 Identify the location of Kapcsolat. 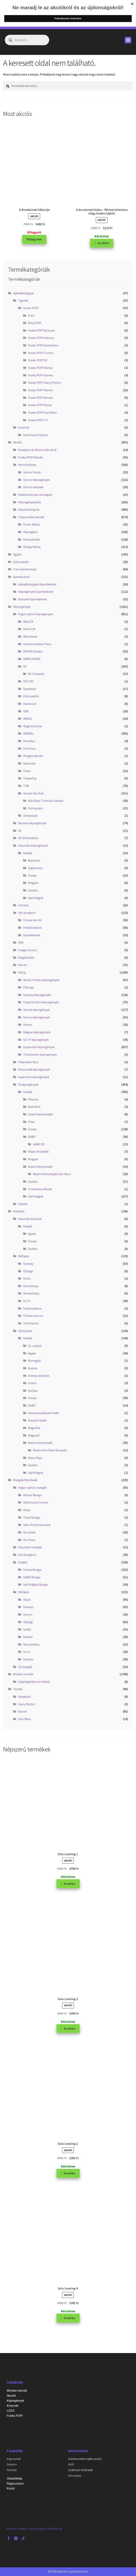
(14, 2459).